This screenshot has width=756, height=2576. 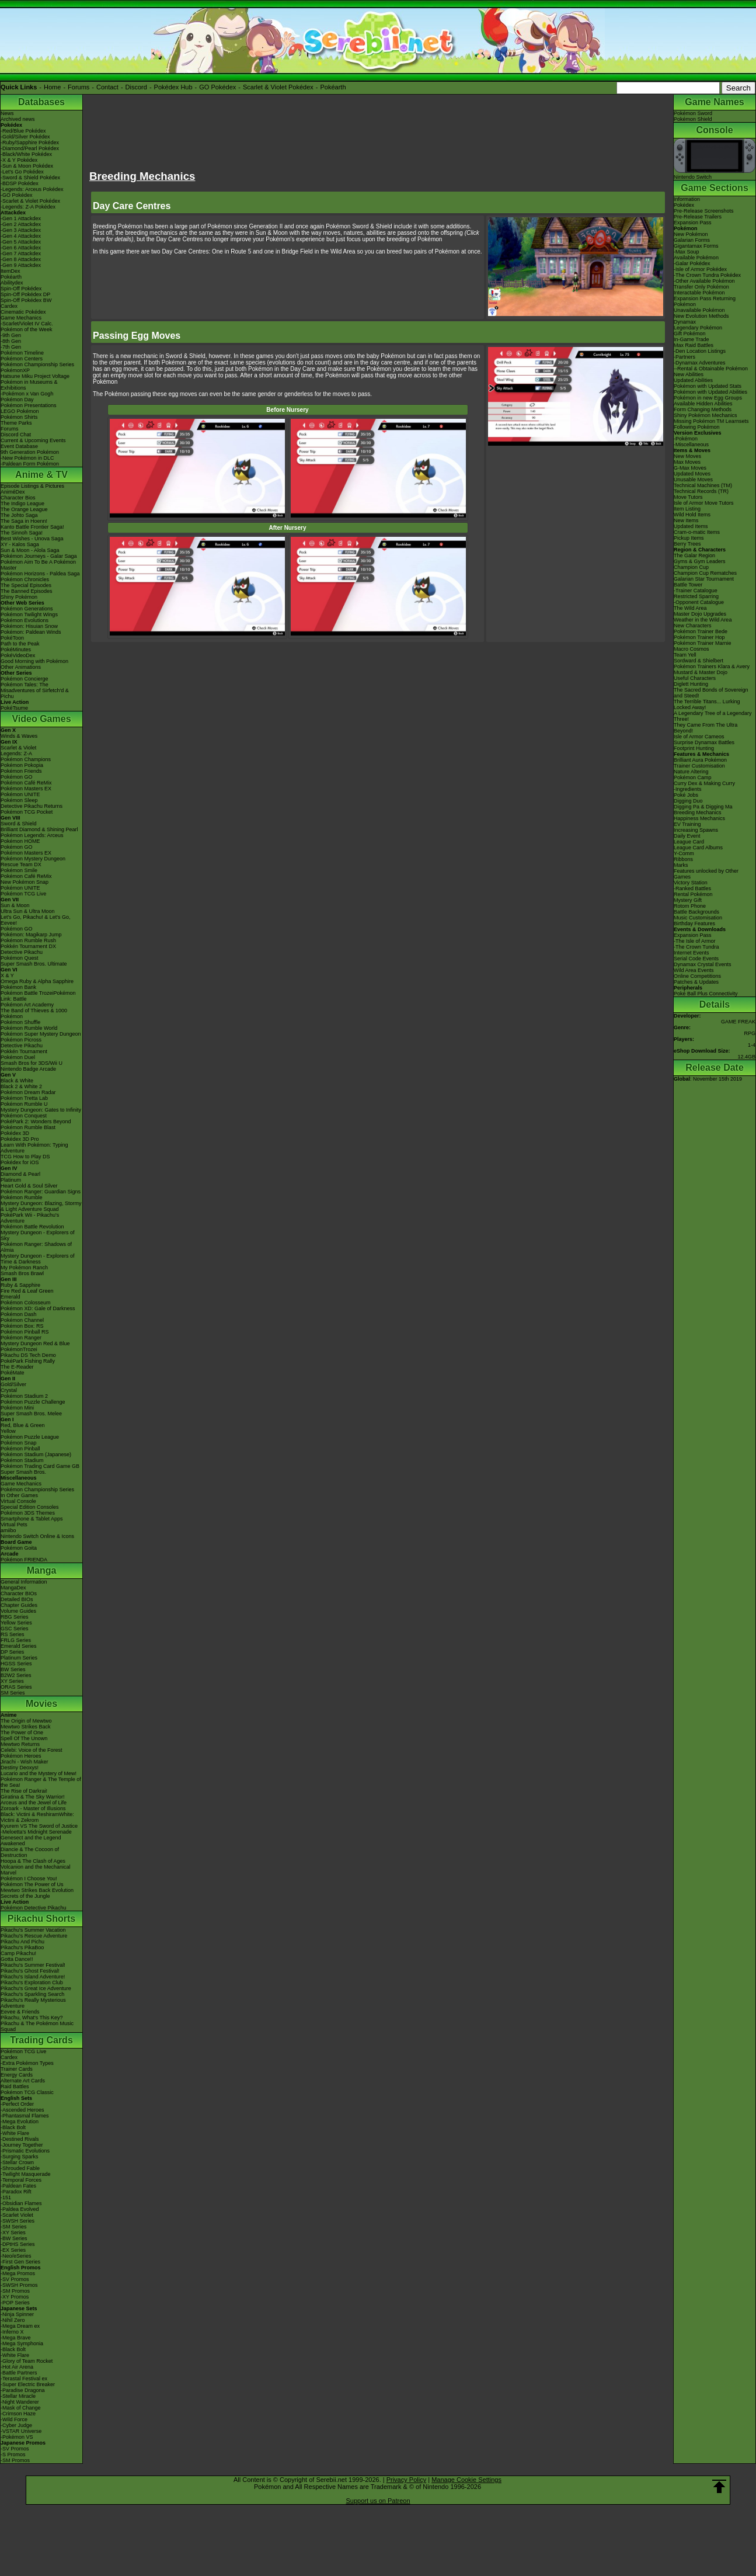 I want to click on Gigantamax Forms, so click(x=696, y=246).